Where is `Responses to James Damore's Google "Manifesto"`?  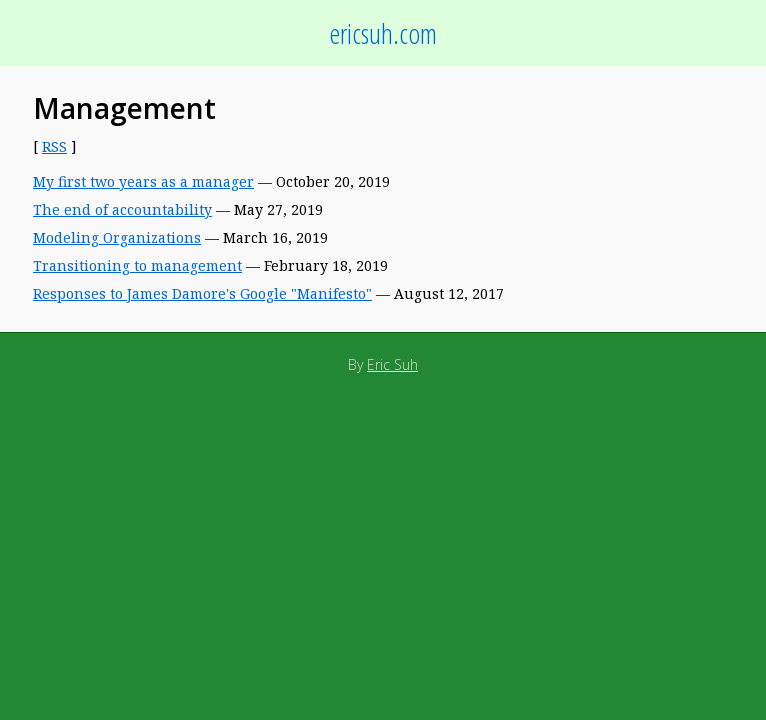 Responses to James Damore's Google "Manifesto" is located at coordinates (202, 293).